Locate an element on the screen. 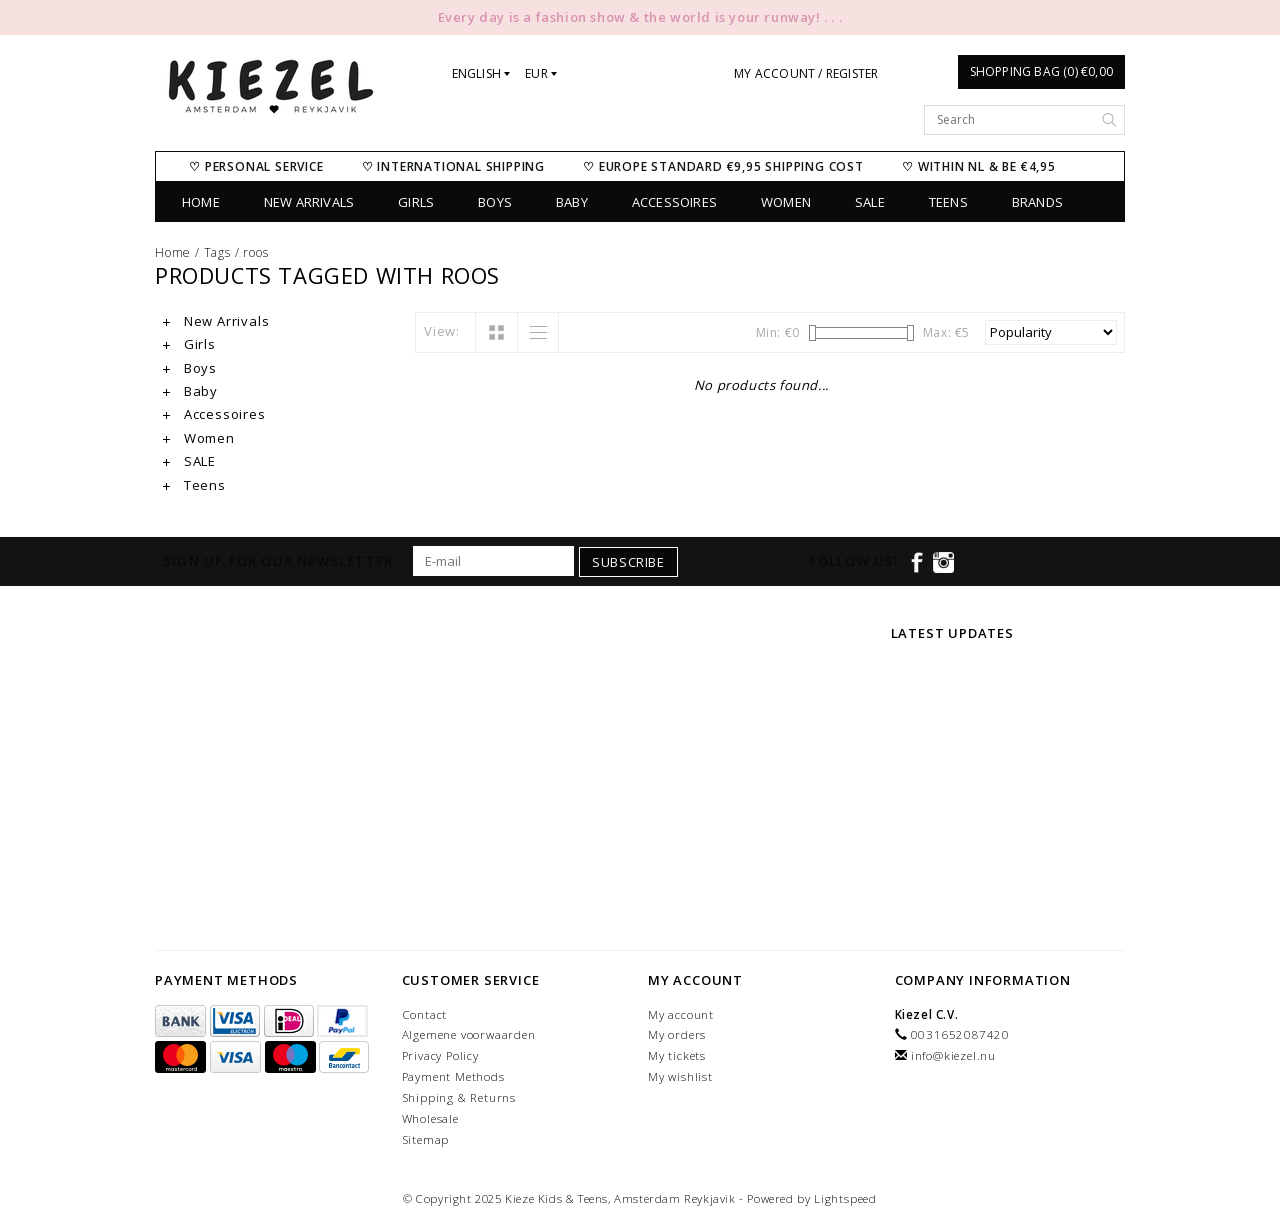  Algemene voorwaarden is located at coordinates (469, 1034).